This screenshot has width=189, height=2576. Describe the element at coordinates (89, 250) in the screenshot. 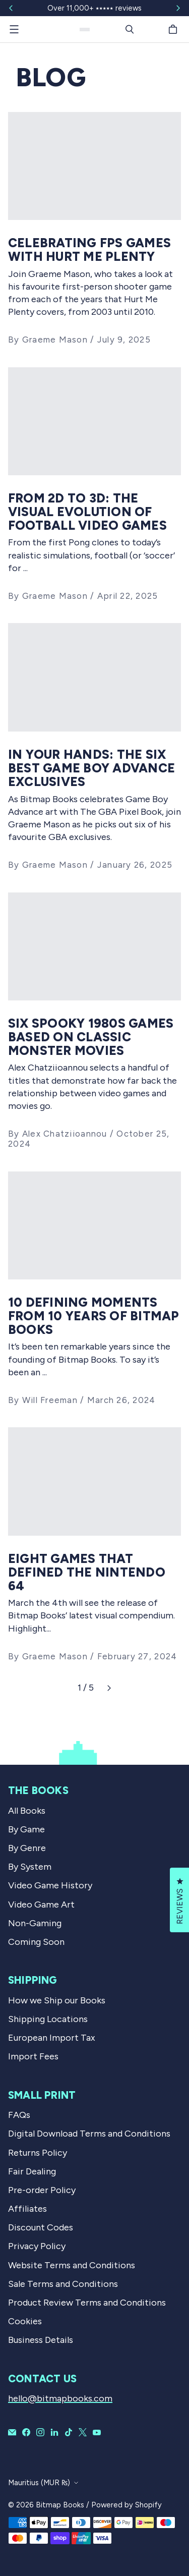

I see `Celebrating FPS Games With Hurt Me Plenty` at that location.